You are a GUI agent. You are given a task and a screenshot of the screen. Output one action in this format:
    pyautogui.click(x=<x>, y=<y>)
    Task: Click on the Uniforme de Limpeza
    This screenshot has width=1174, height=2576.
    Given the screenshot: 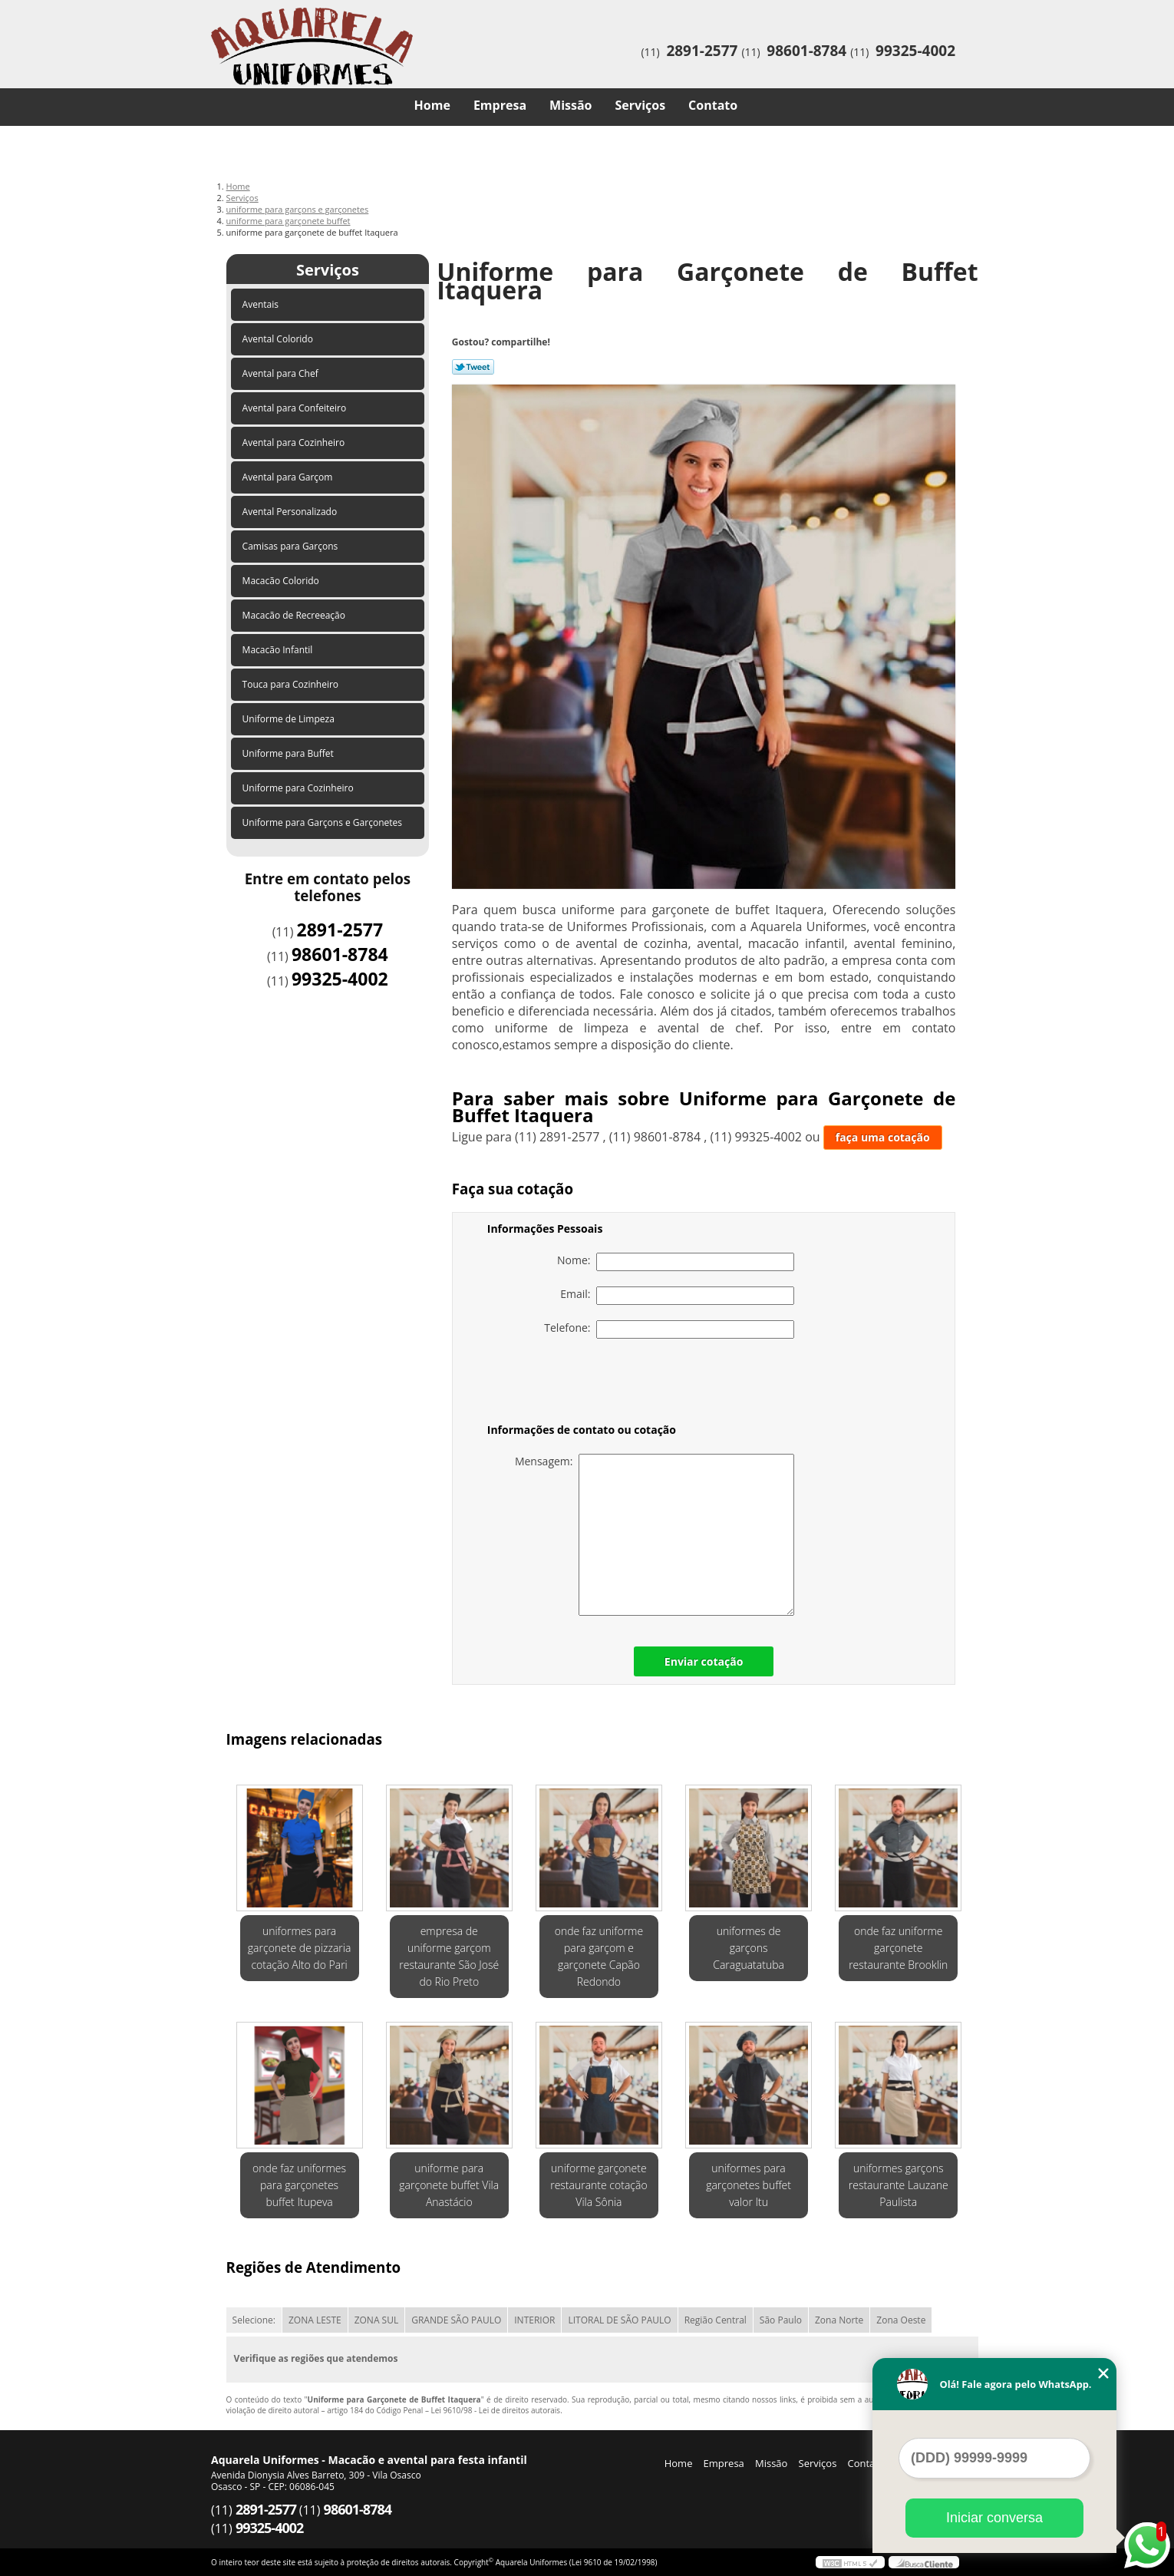 What is the action you would take?
    pyautogui.click(x=289, y=718)
    